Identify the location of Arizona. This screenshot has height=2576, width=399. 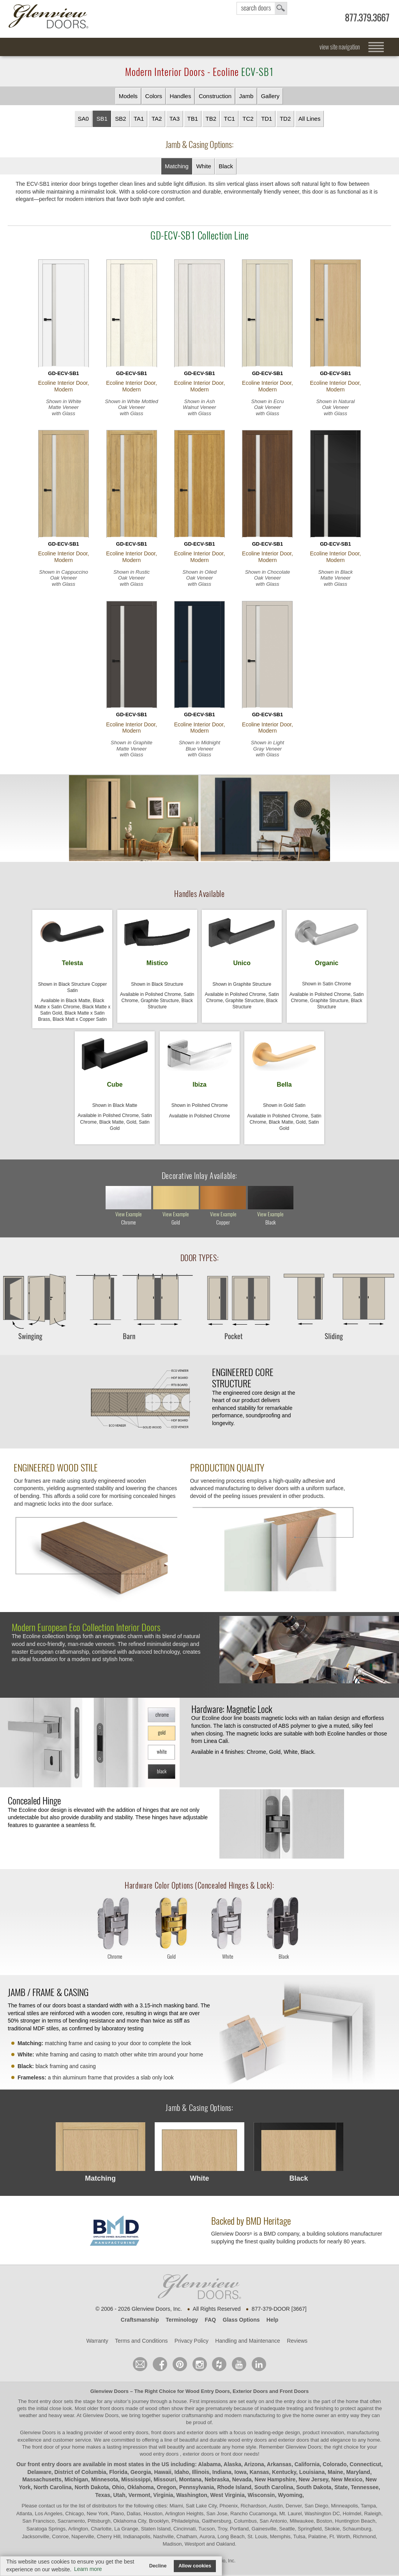
(254, 2466).